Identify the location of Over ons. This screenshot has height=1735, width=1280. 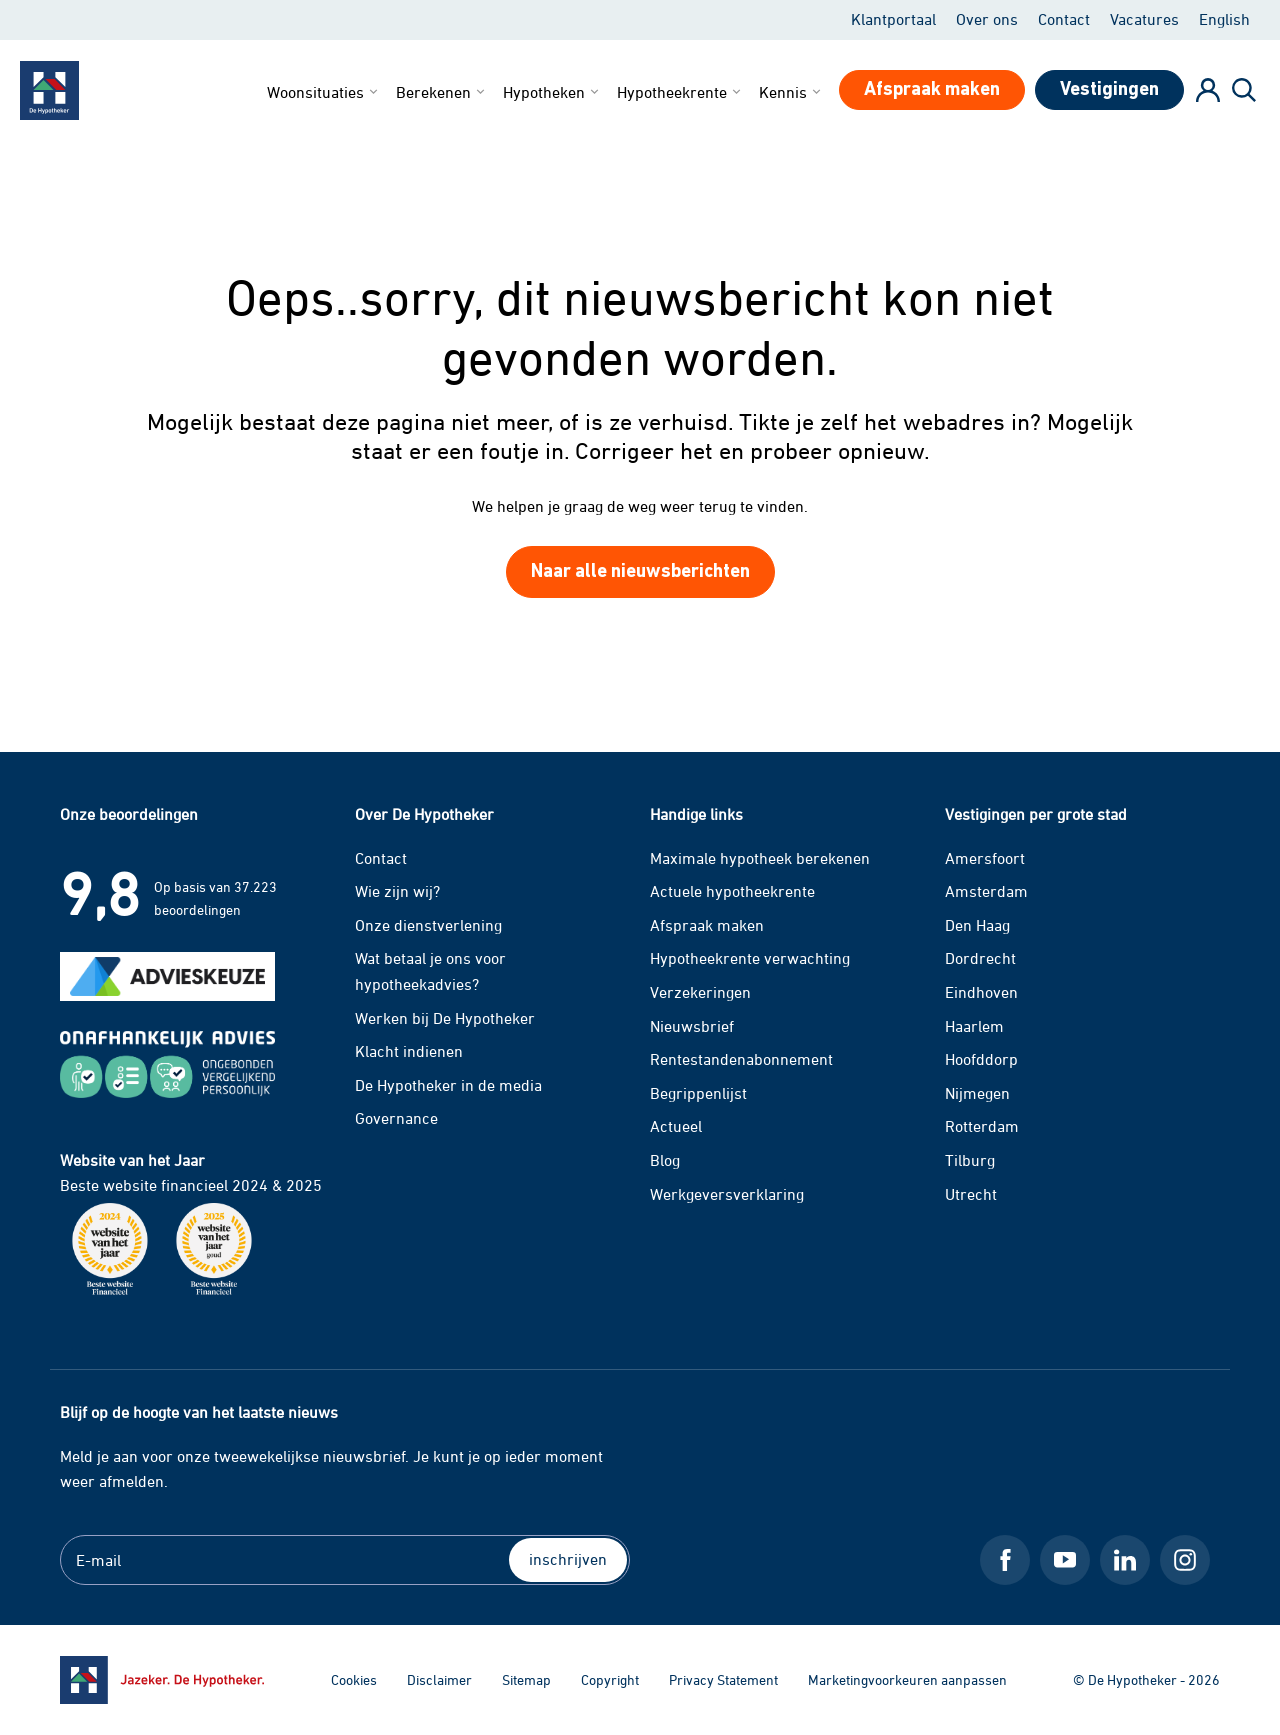
(987, 19).